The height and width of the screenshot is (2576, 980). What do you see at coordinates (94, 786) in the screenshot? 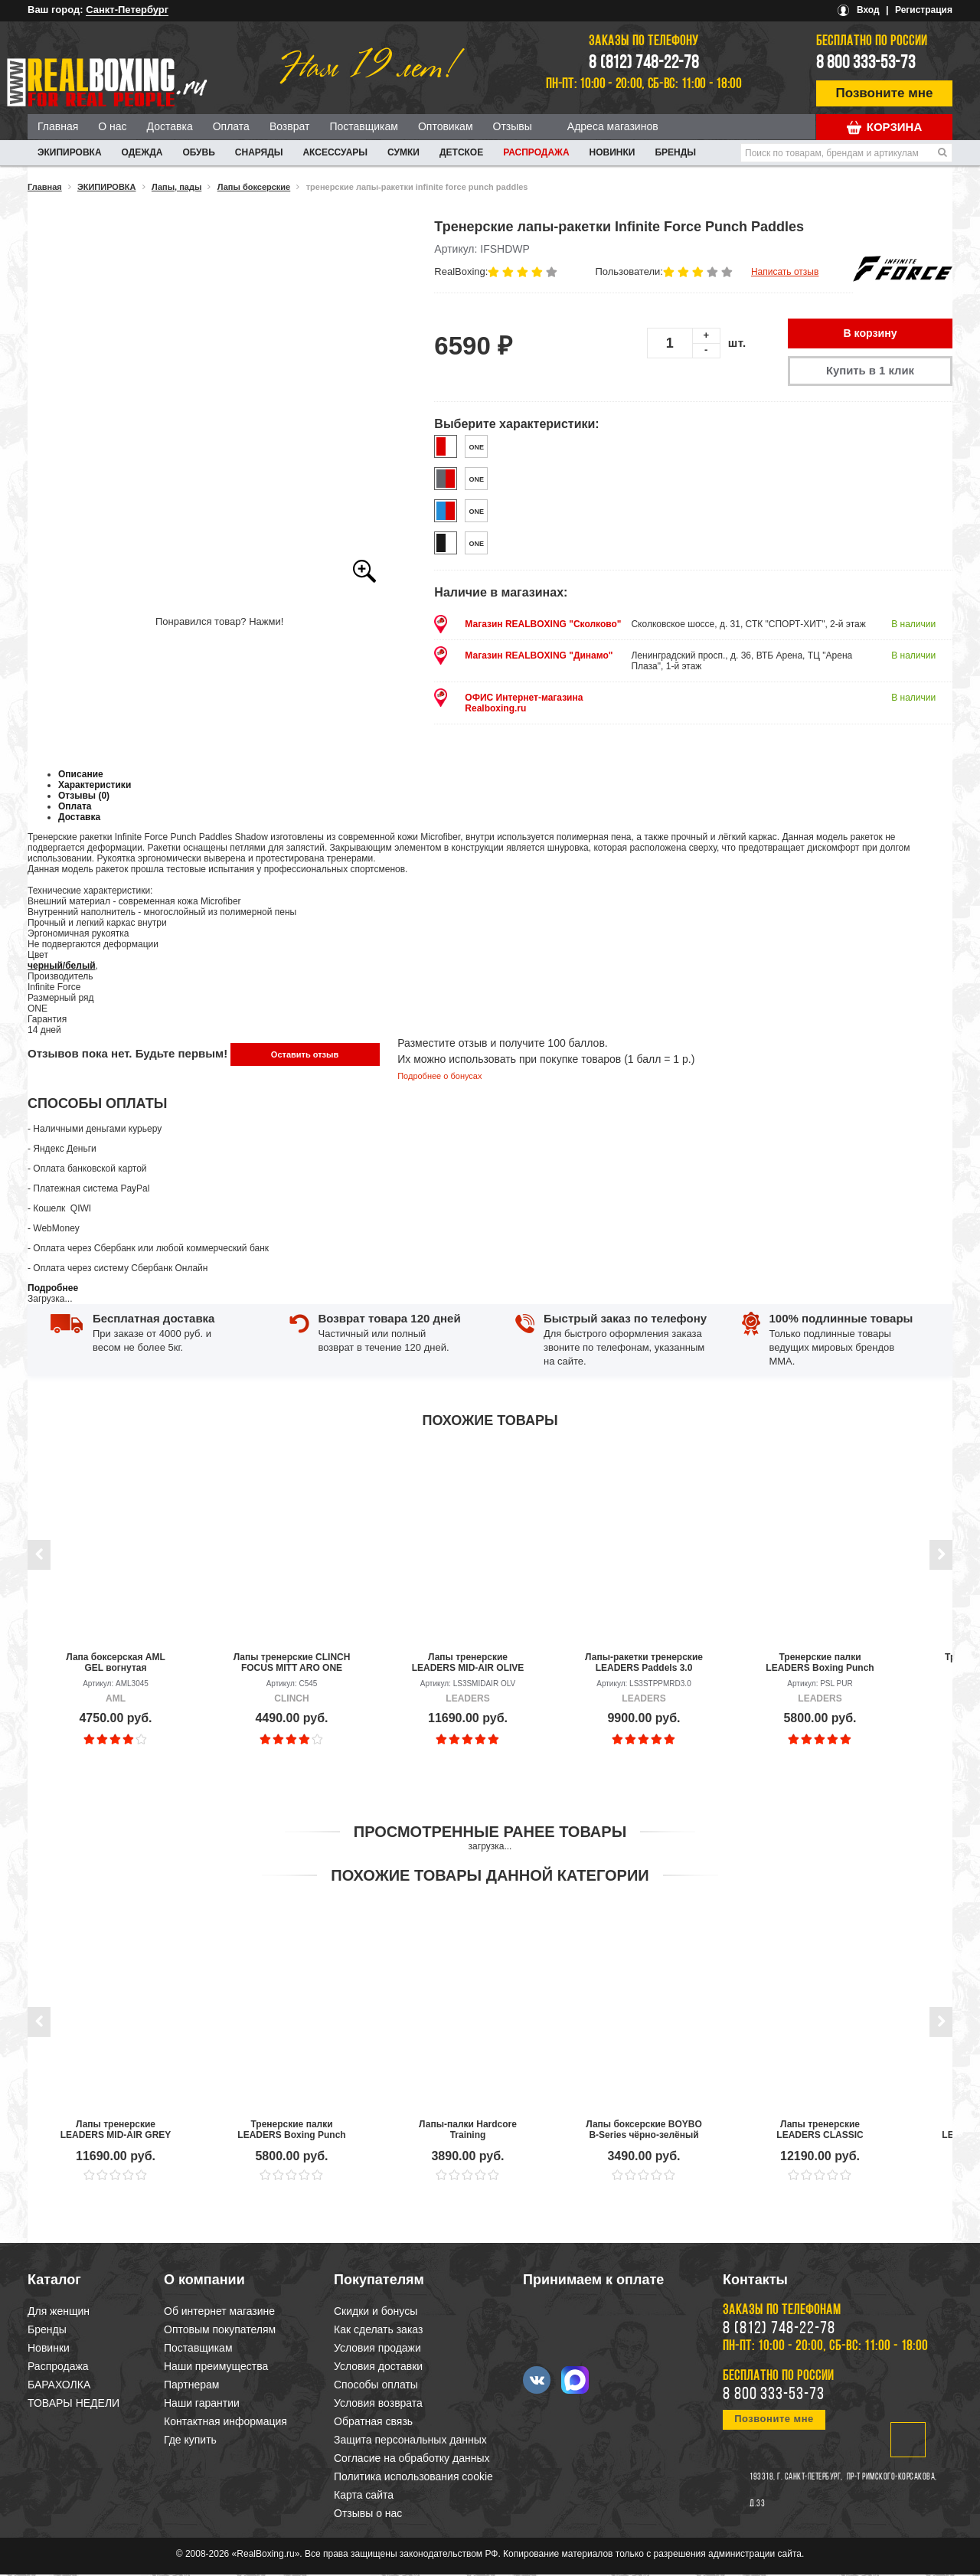
I see `Характеристики` at bounding box center [94, 786].